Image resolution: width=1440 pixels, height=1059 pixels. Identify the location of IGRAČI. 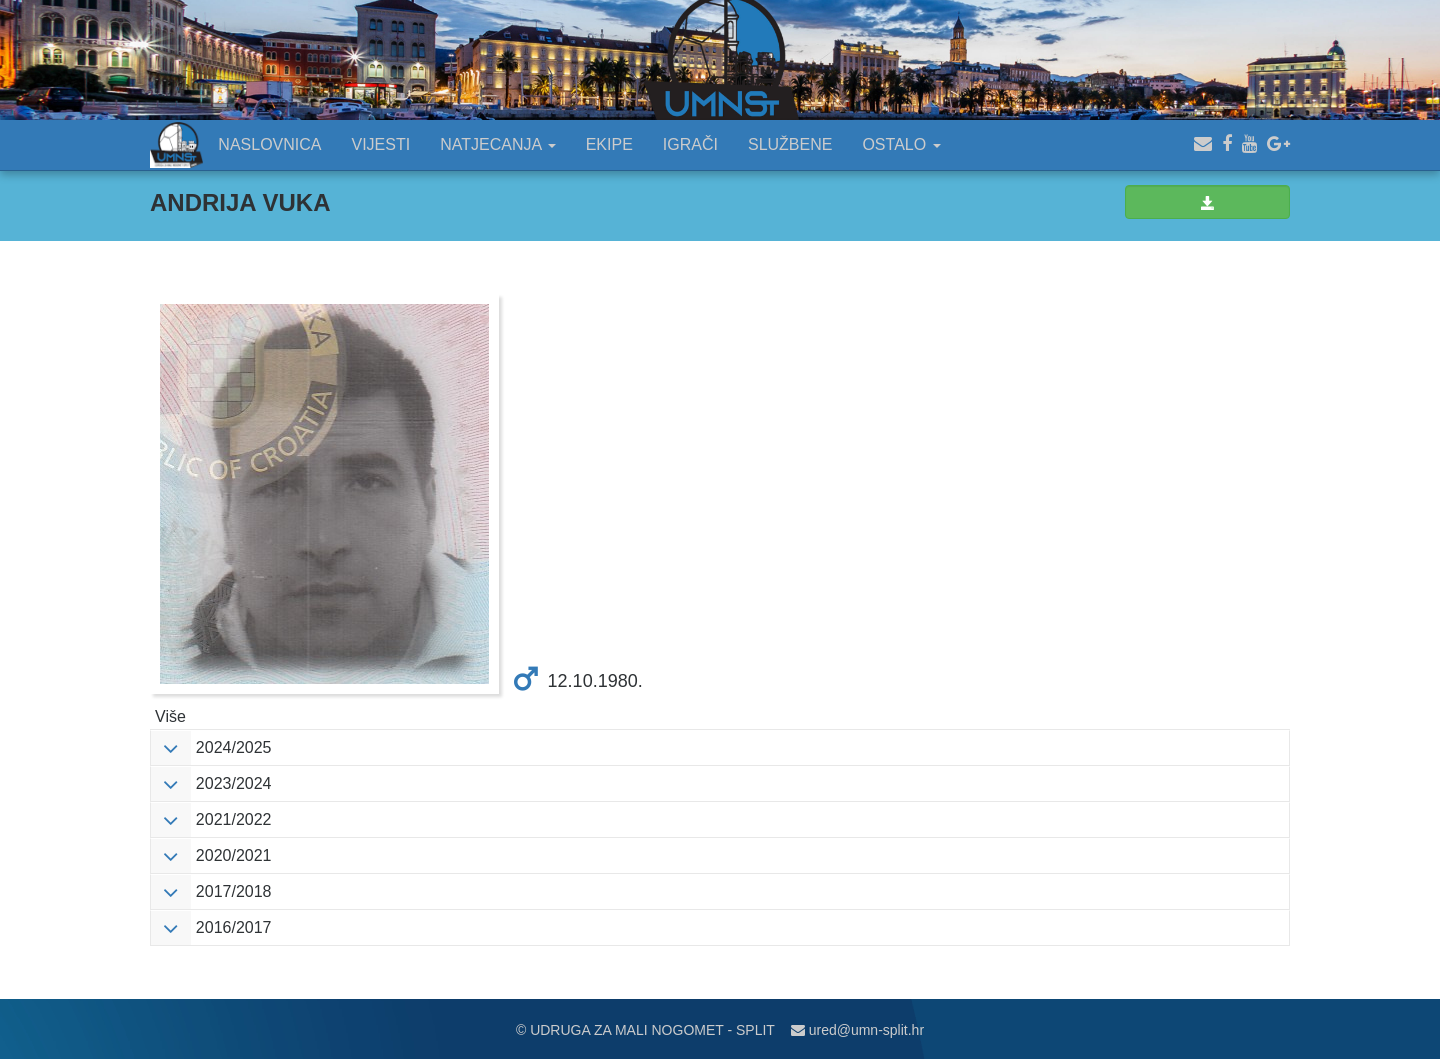
(690, 144).